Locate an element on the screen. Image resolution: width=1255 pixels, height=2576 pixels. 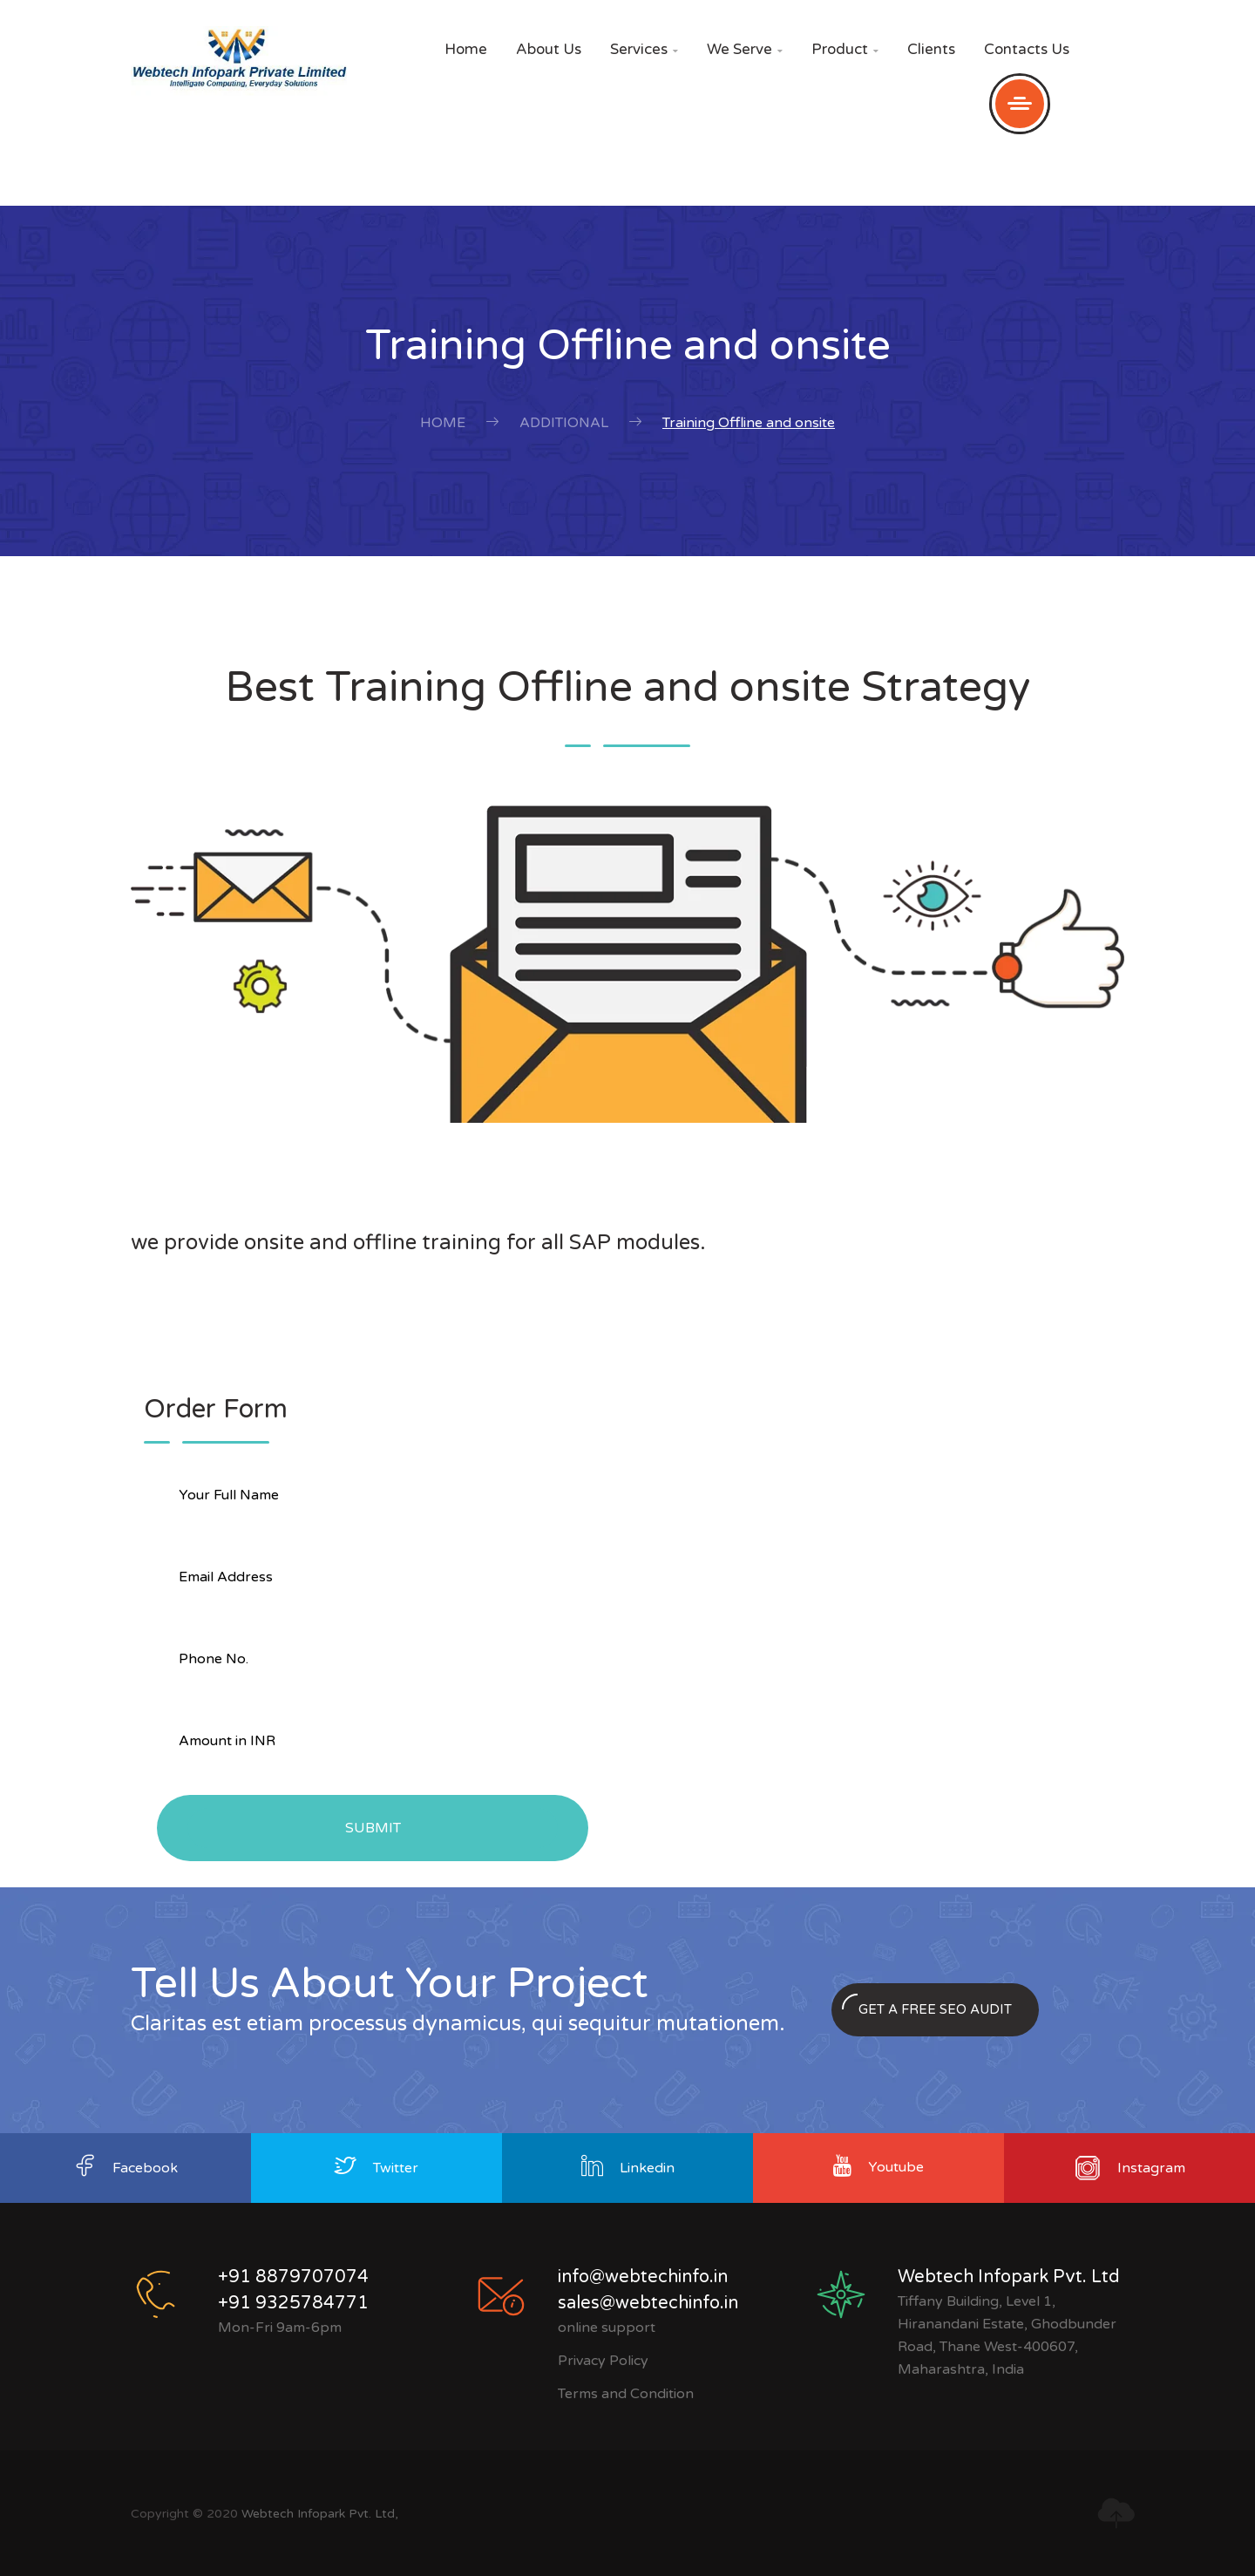
About Us is located at coordinates (548, 49).